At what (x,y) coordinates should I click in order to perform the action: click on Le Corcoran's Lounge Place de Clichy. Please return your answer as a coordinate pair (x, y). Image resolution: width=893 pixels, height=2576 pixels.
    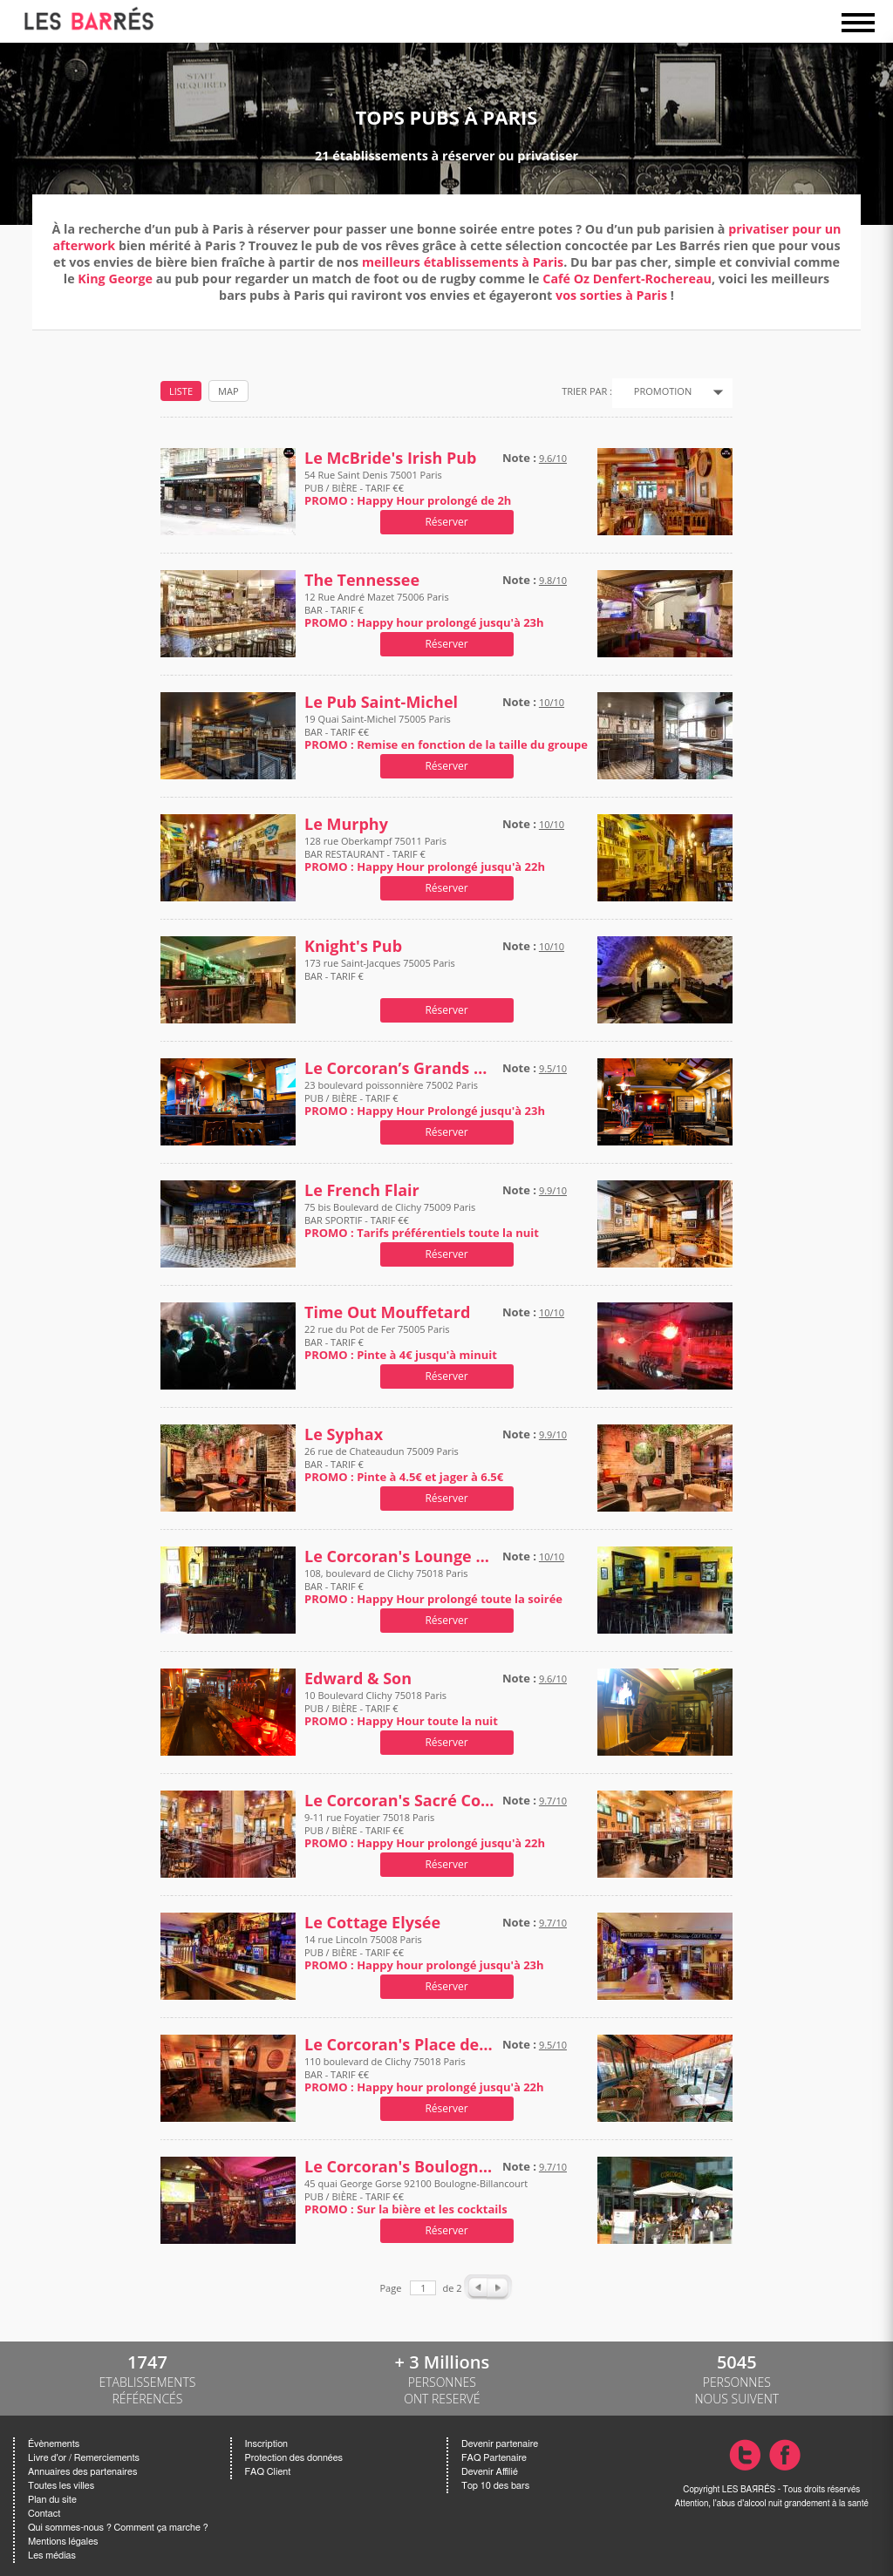
    Looking at the image, I should click on (399, 1556).